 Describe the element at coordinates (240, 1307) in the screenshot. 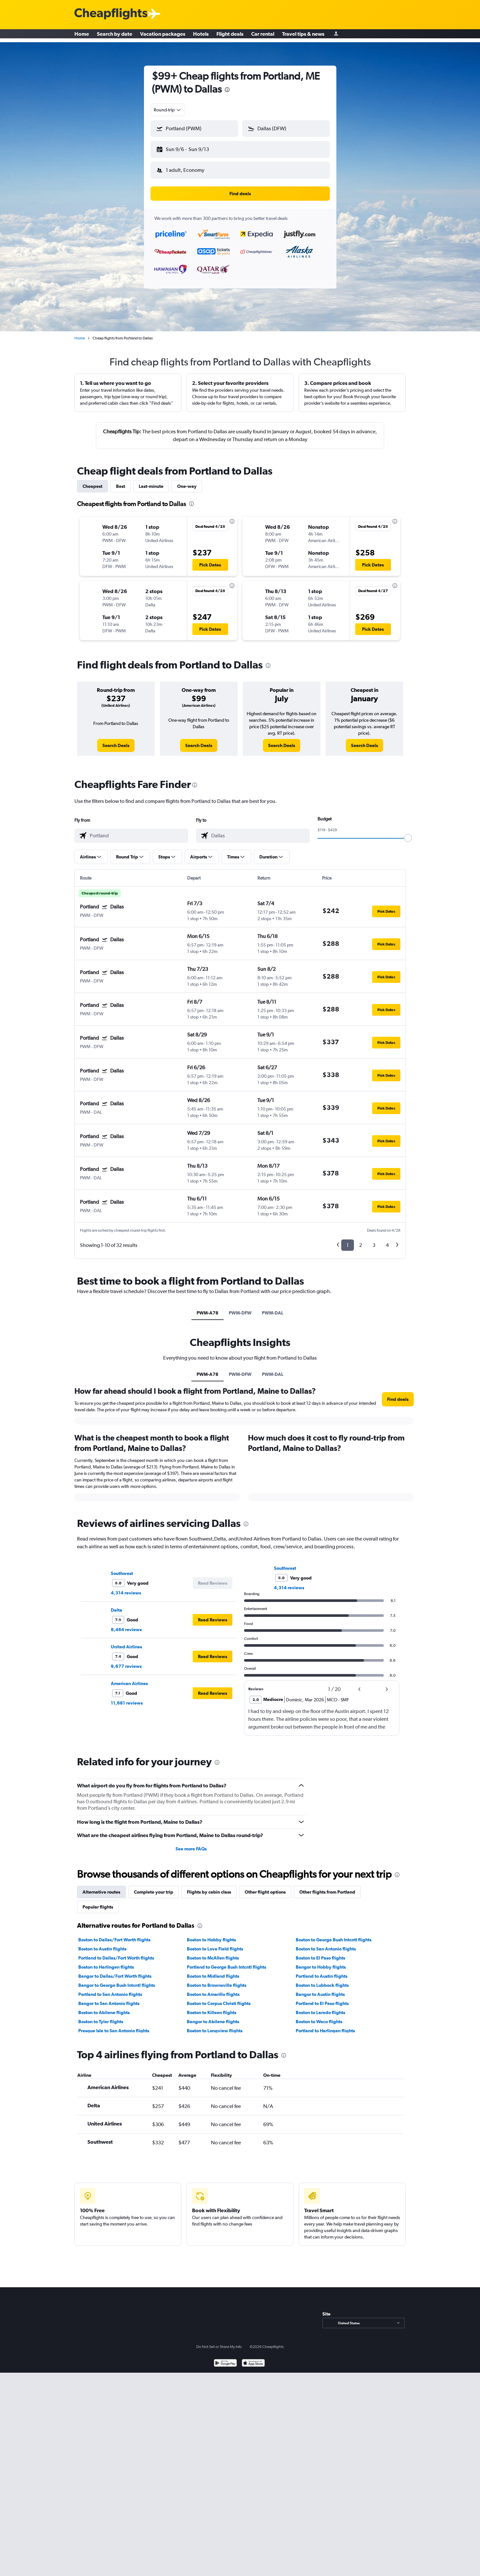

I see `PWM-DFW [tab]` at that location.